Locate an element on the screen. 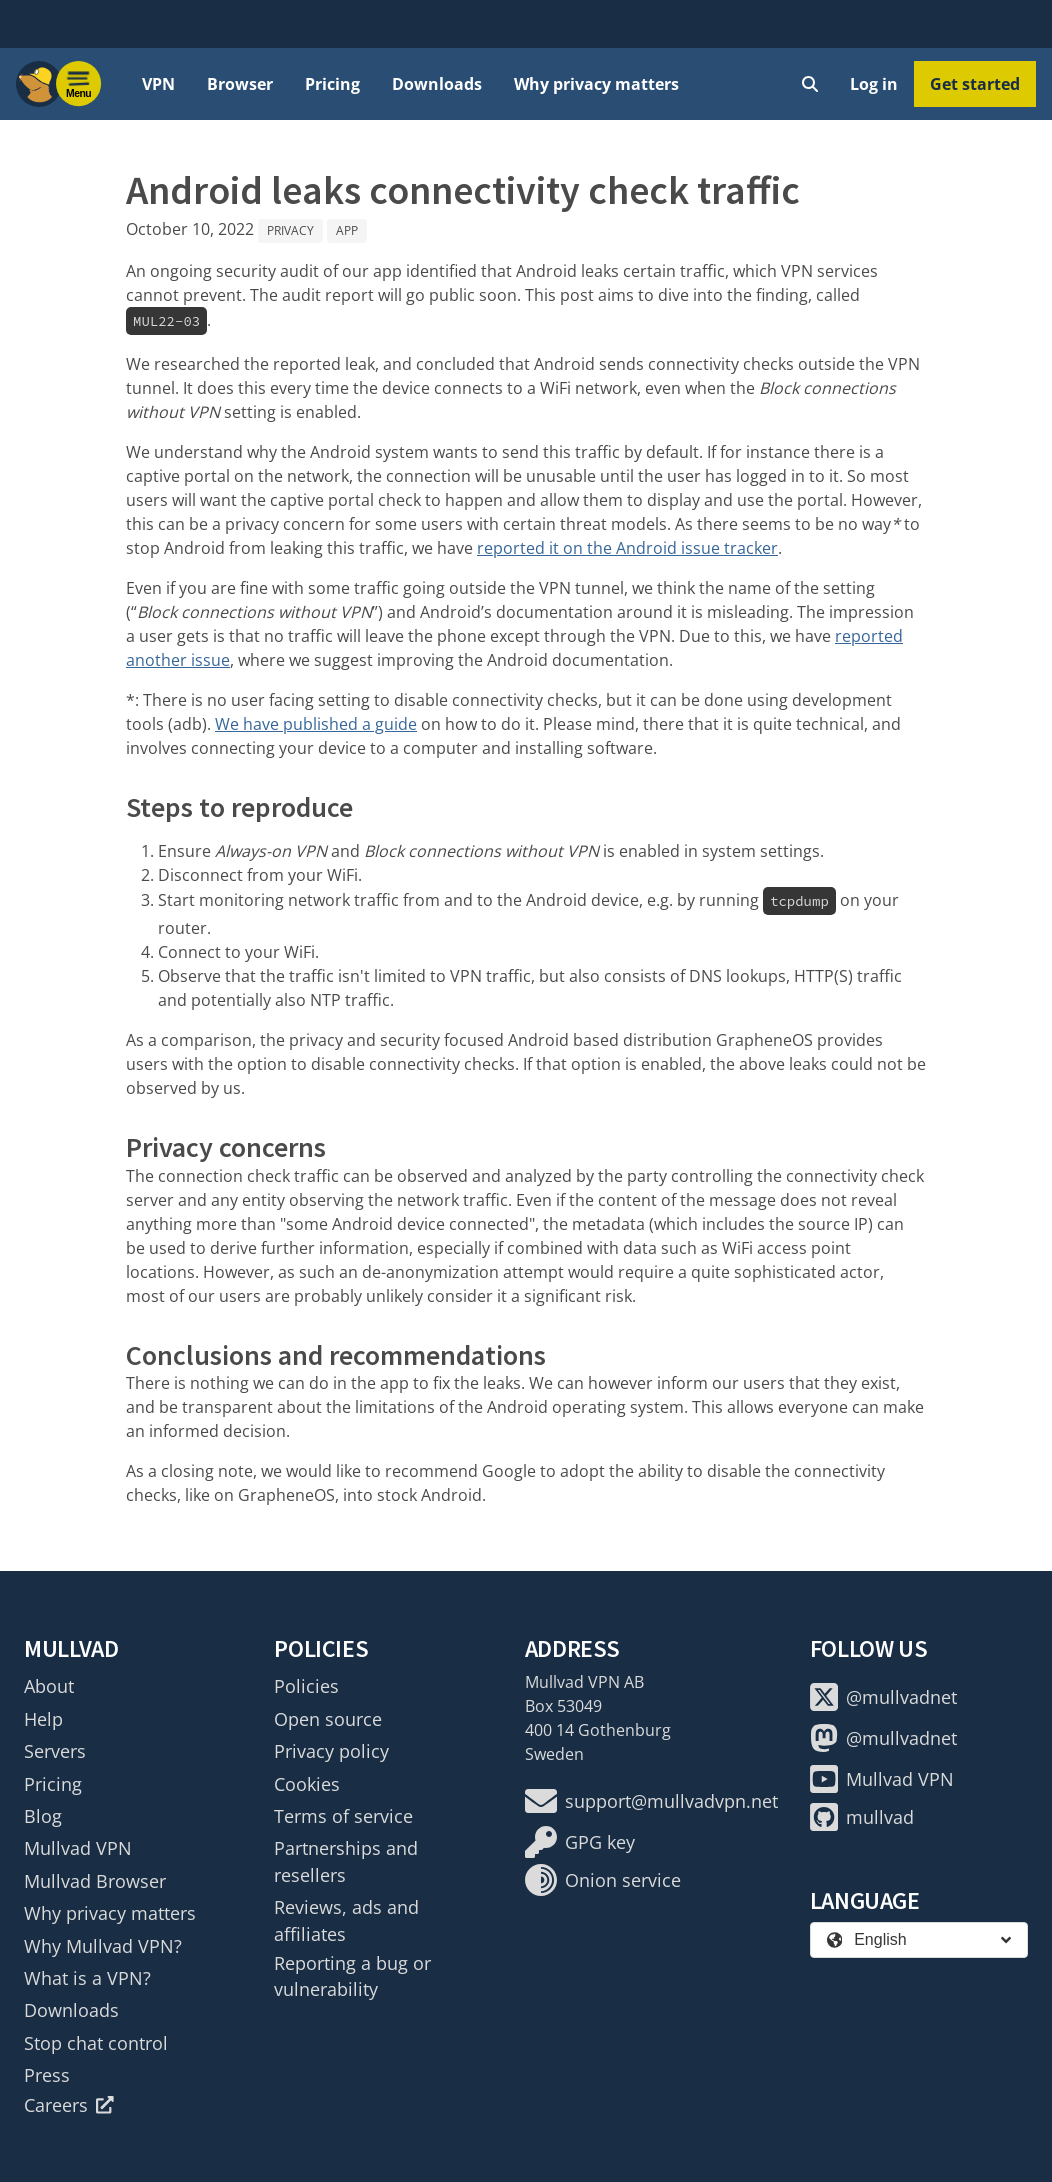 Image resolution: width=1052 pixels, height=2182 pixels. Why privacy matters is located at coordinates (596, 84).